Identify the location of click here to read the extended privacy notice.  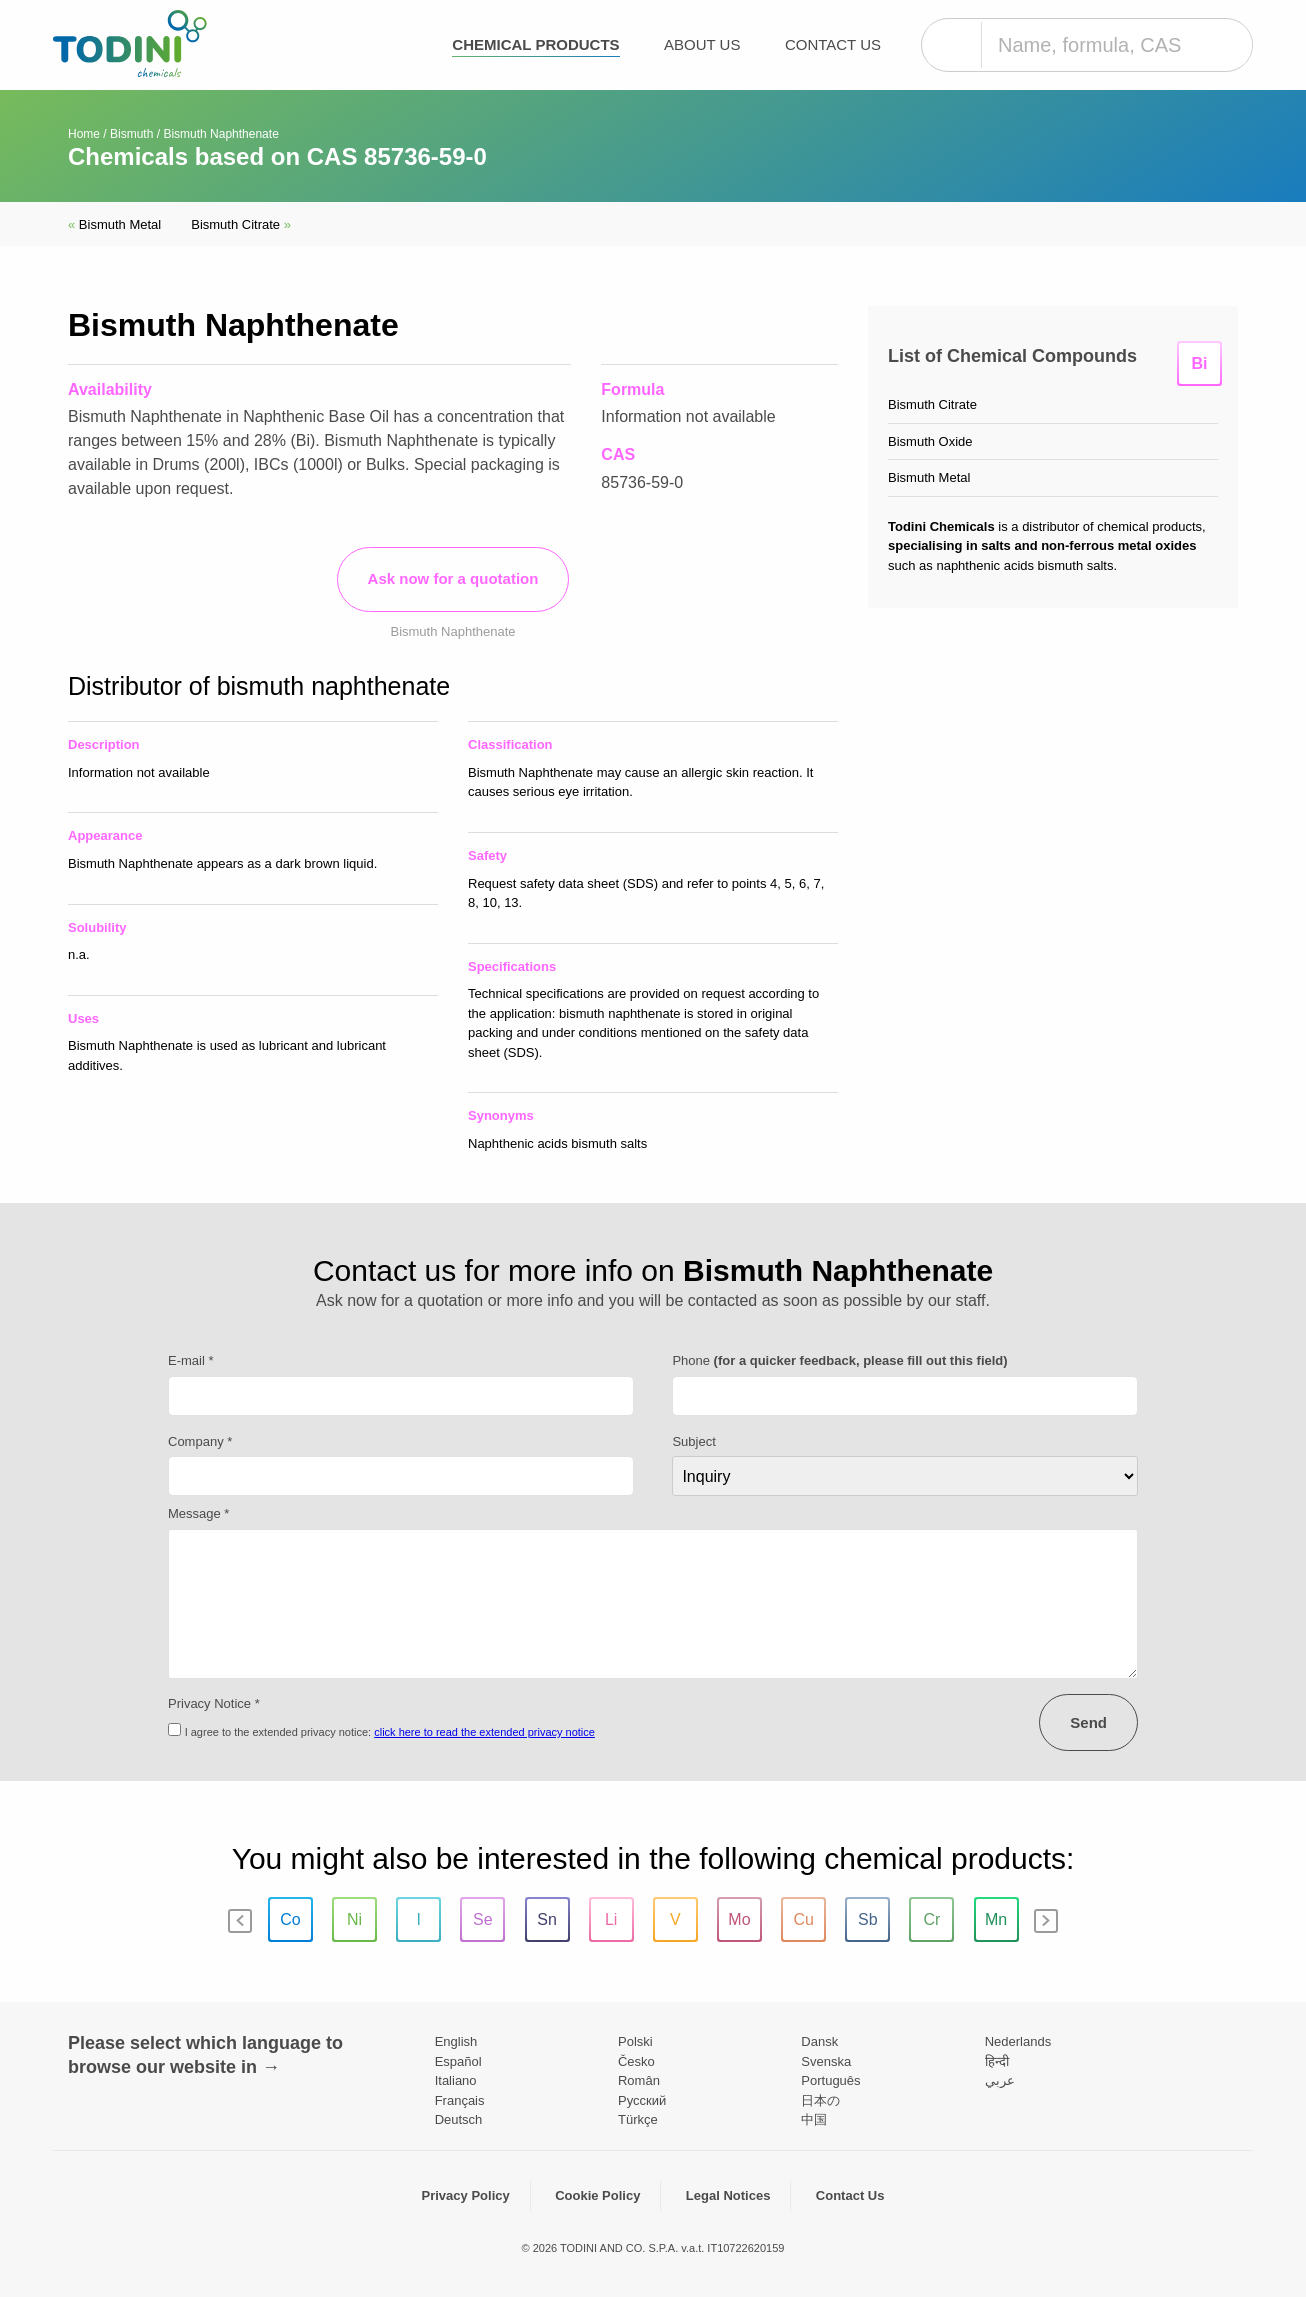
(484, 1732).